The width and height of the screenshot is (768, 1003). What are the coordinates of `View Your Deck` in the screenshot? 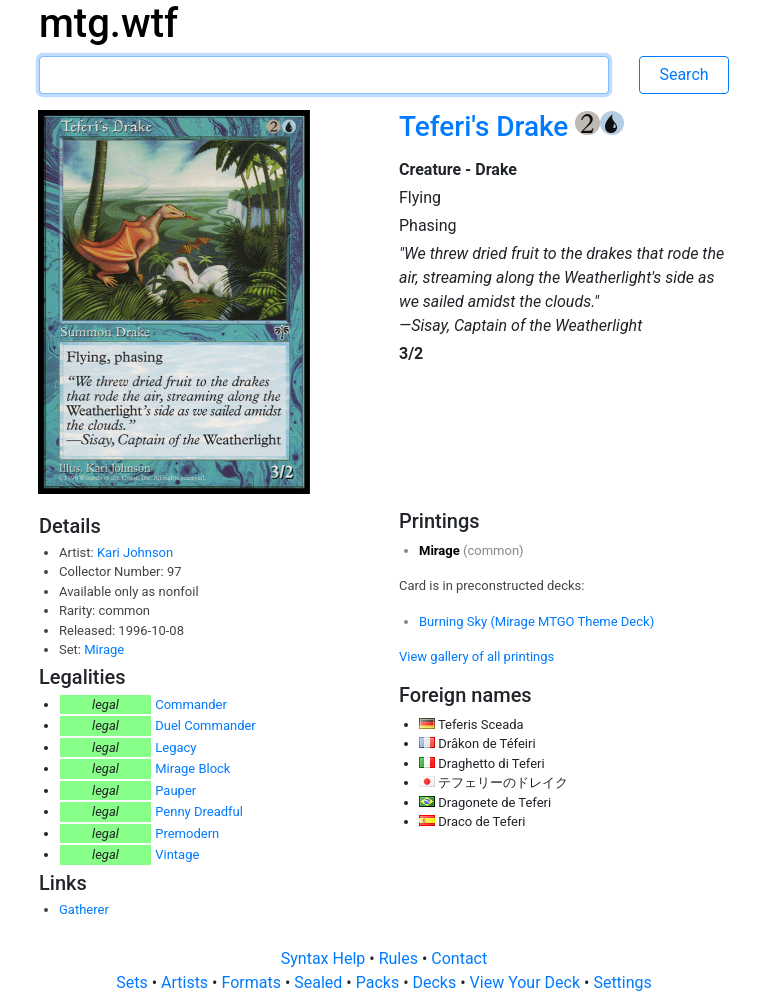 It's located at (527, 982).